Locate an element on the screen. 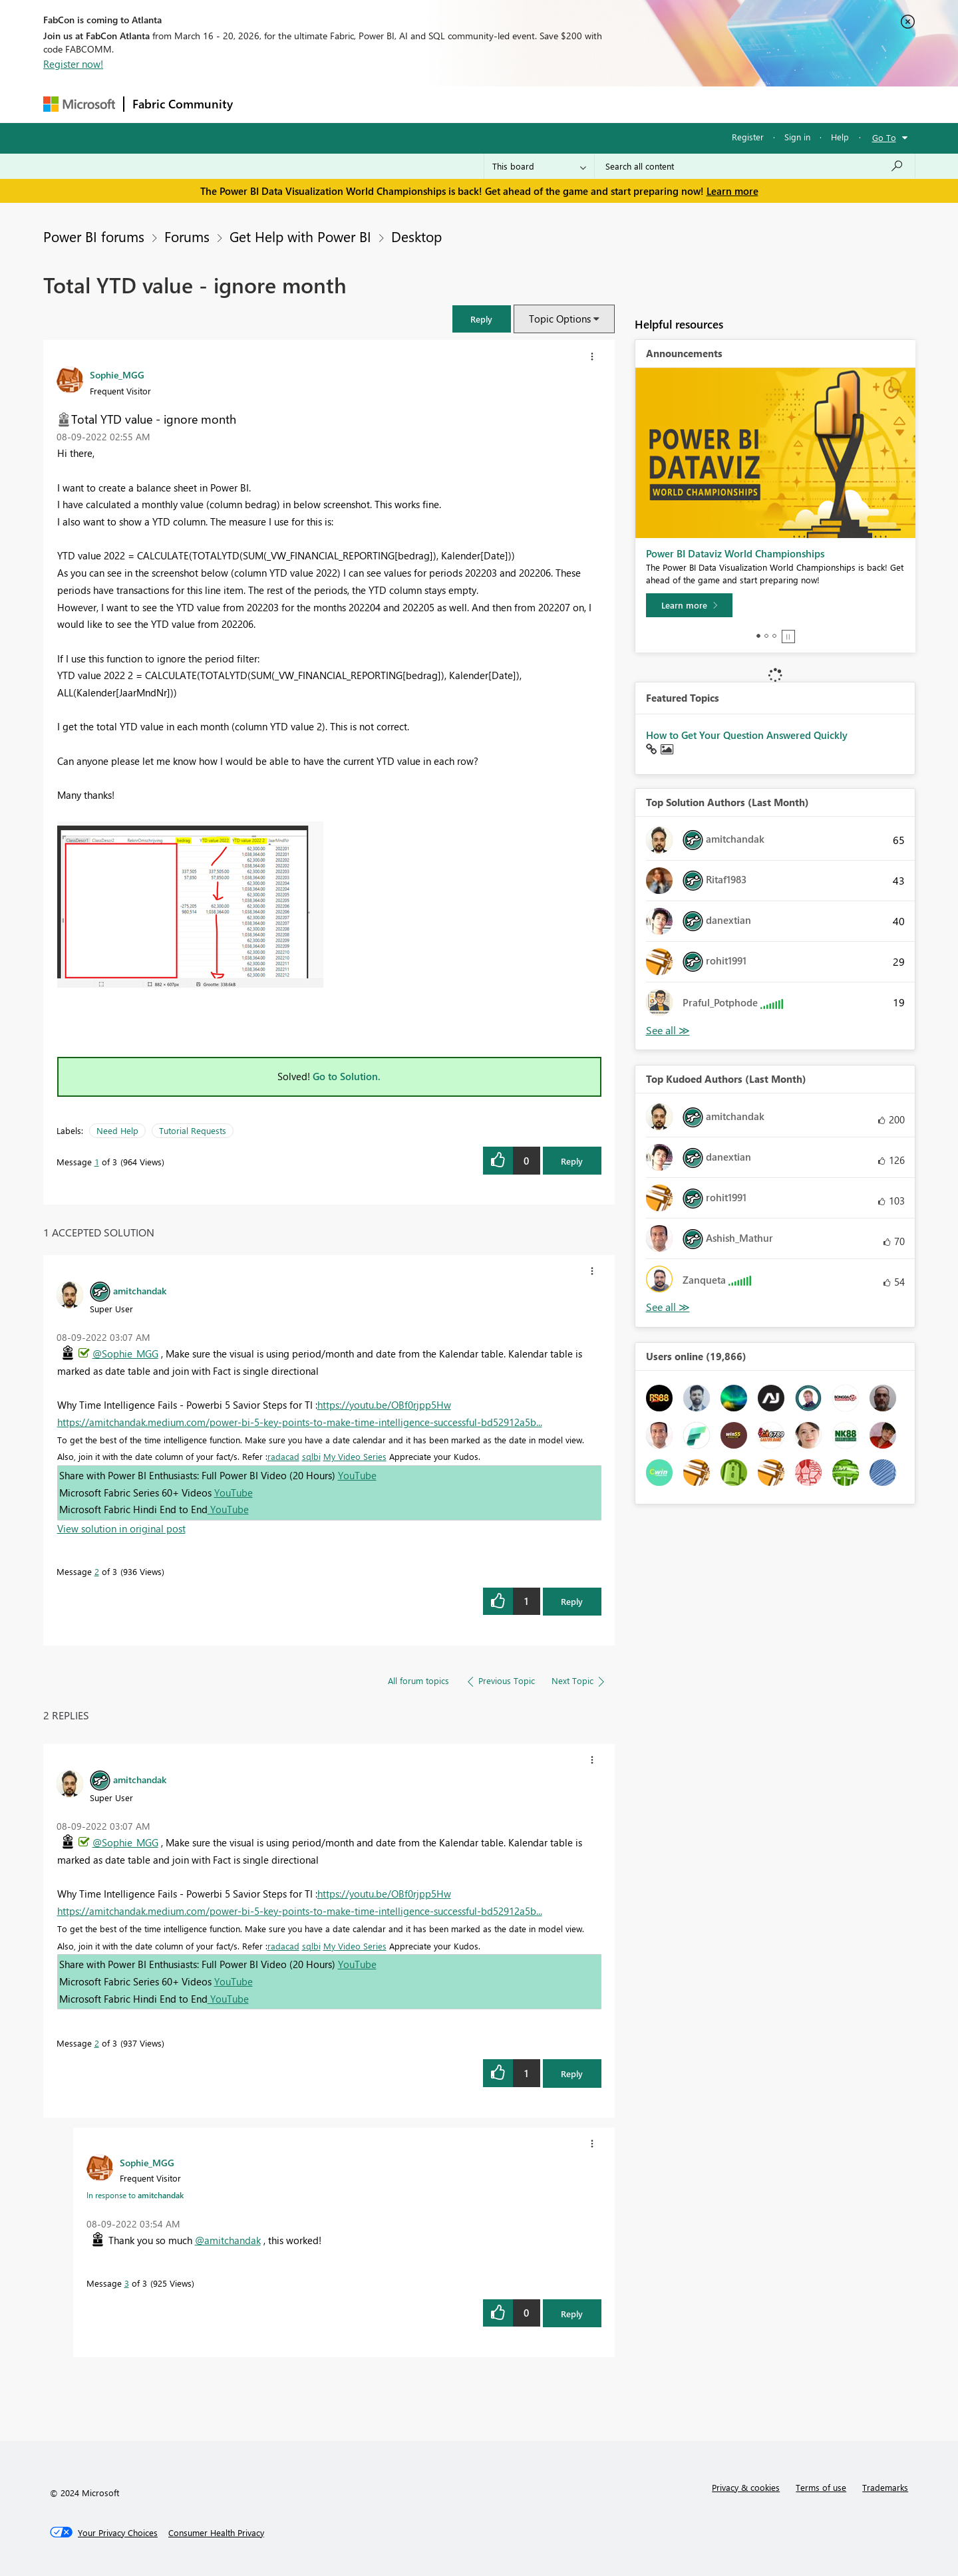 The height and width of the screenshot is (2576, 958). View All [See All Top Solution Authors] is located at coordinates (668, 1030).